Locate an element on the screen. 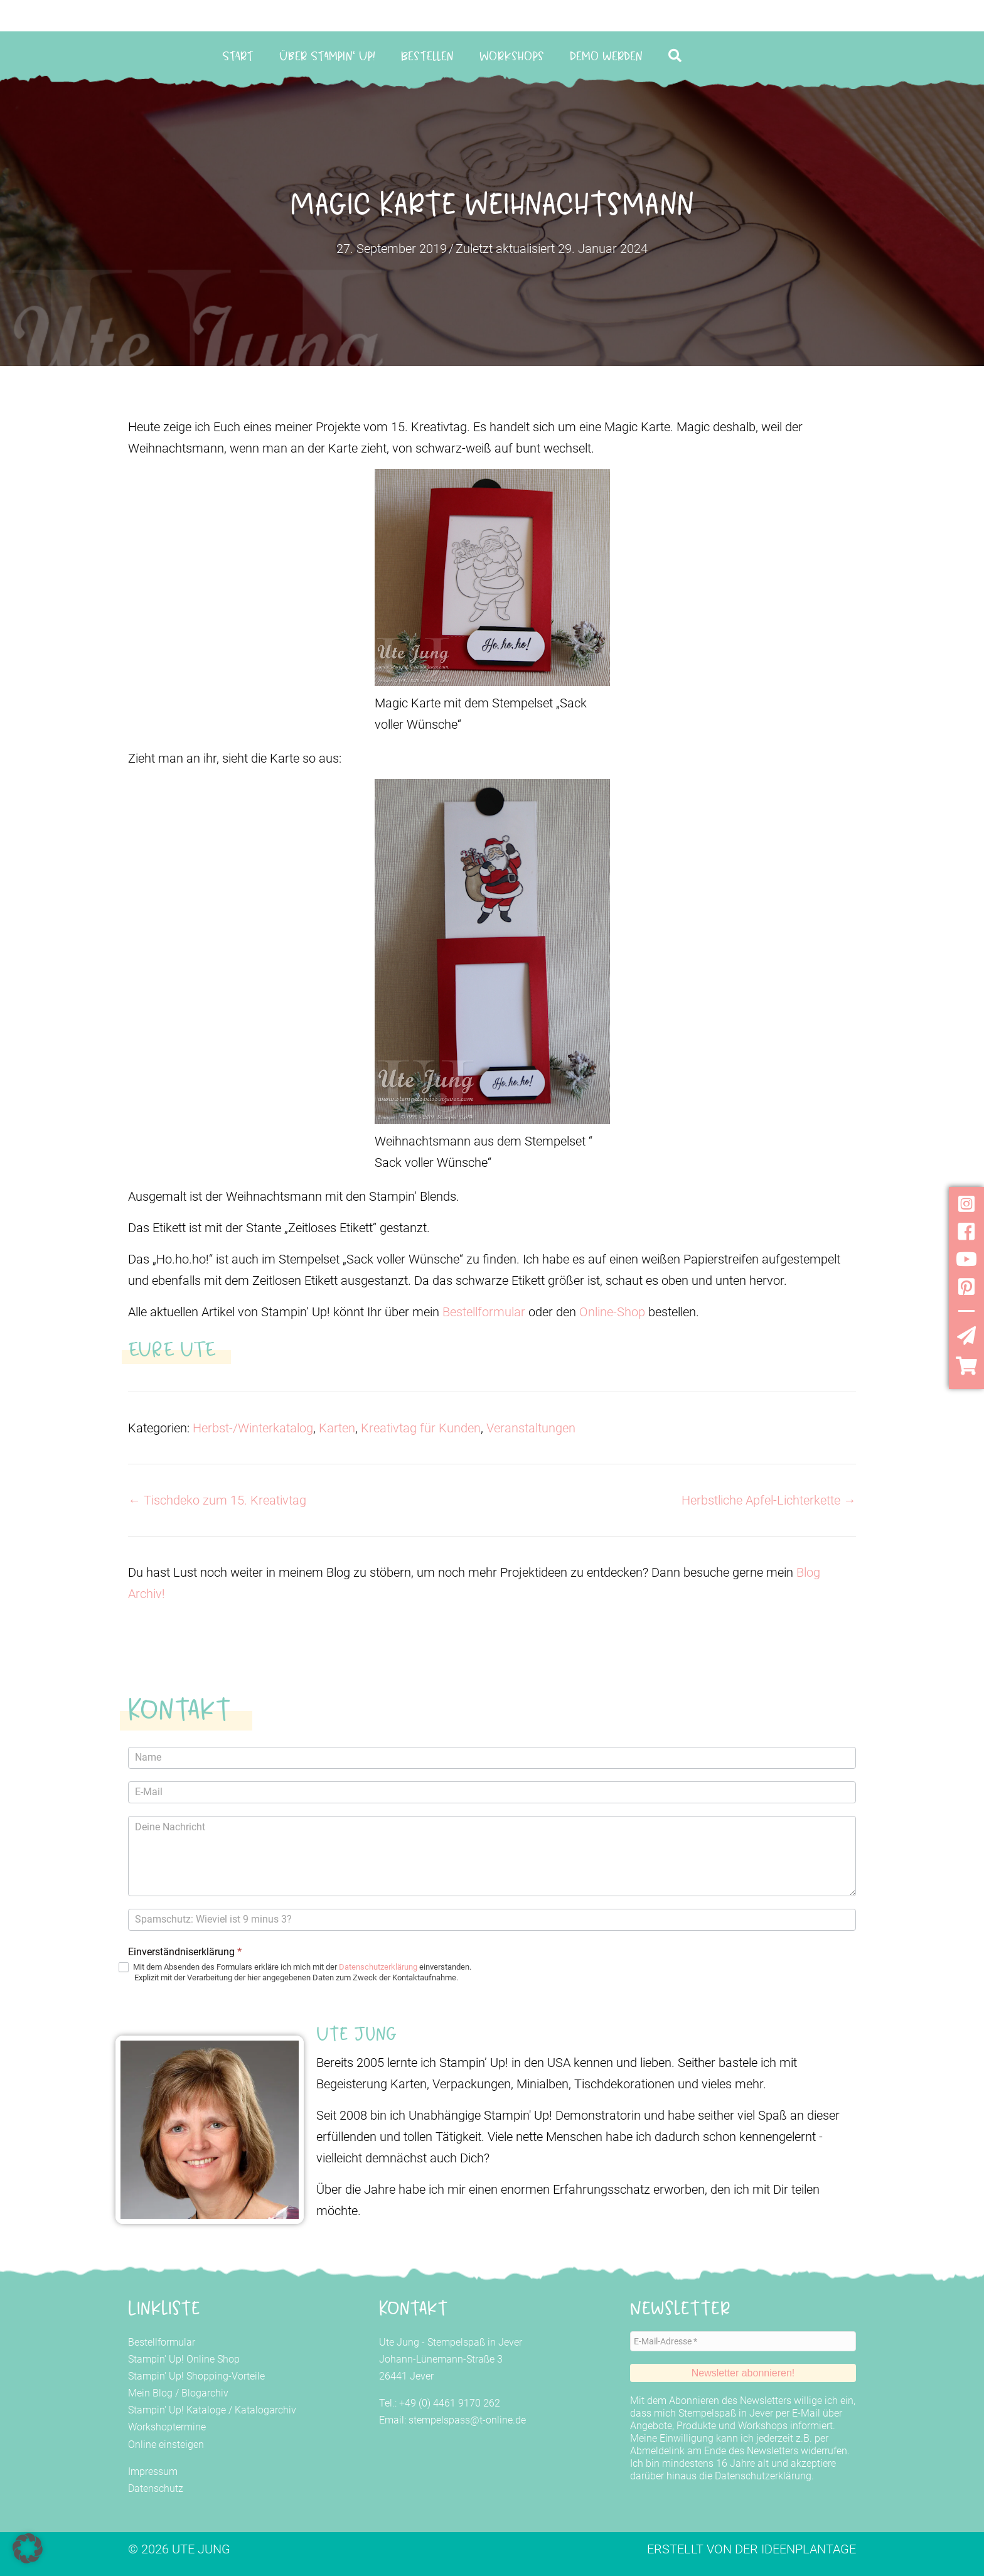 The image size is (984, 2576). Mein Blog is located at coordinates (150, 2393).